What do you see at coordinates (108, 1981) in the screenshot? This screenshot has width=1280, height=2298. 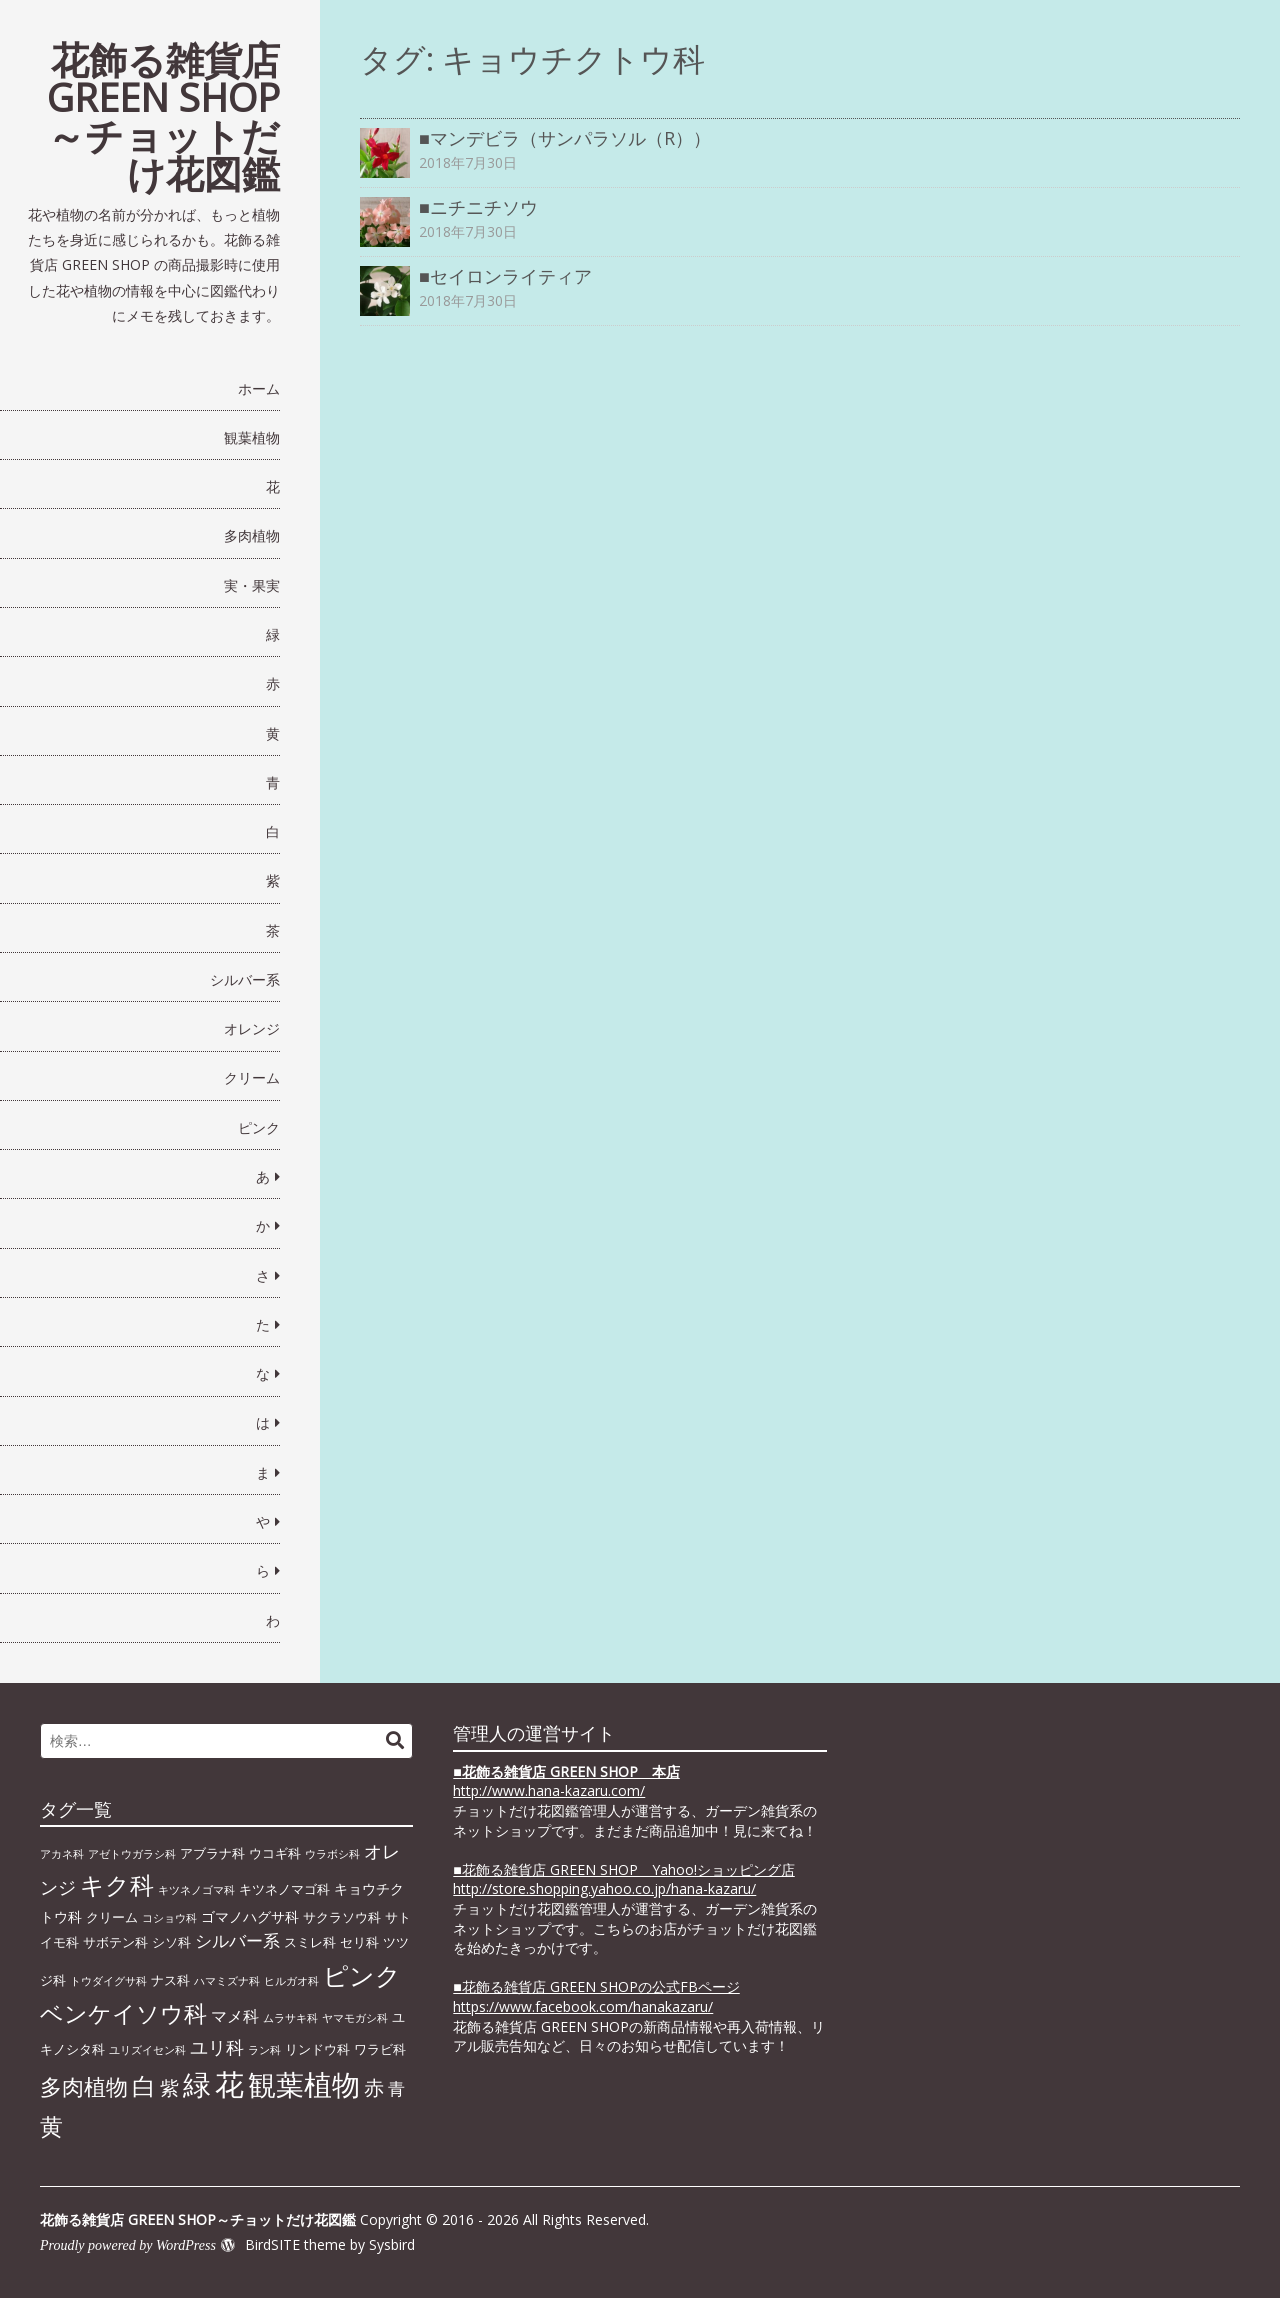 I see `トウダイグサ科 [トウダイグサ科 (1個の項目)]` at bounding box center [108, 1981].